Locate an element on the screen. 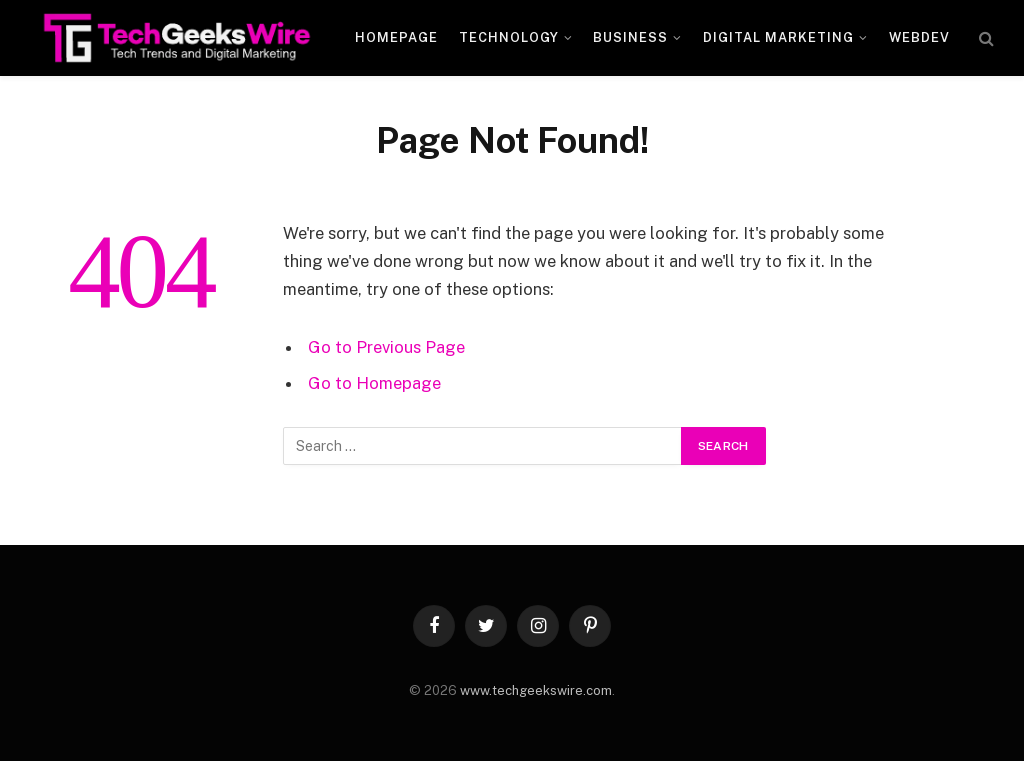 This screenshot has height=761, width=1024. Homepage is located at coordinates (396, 37).